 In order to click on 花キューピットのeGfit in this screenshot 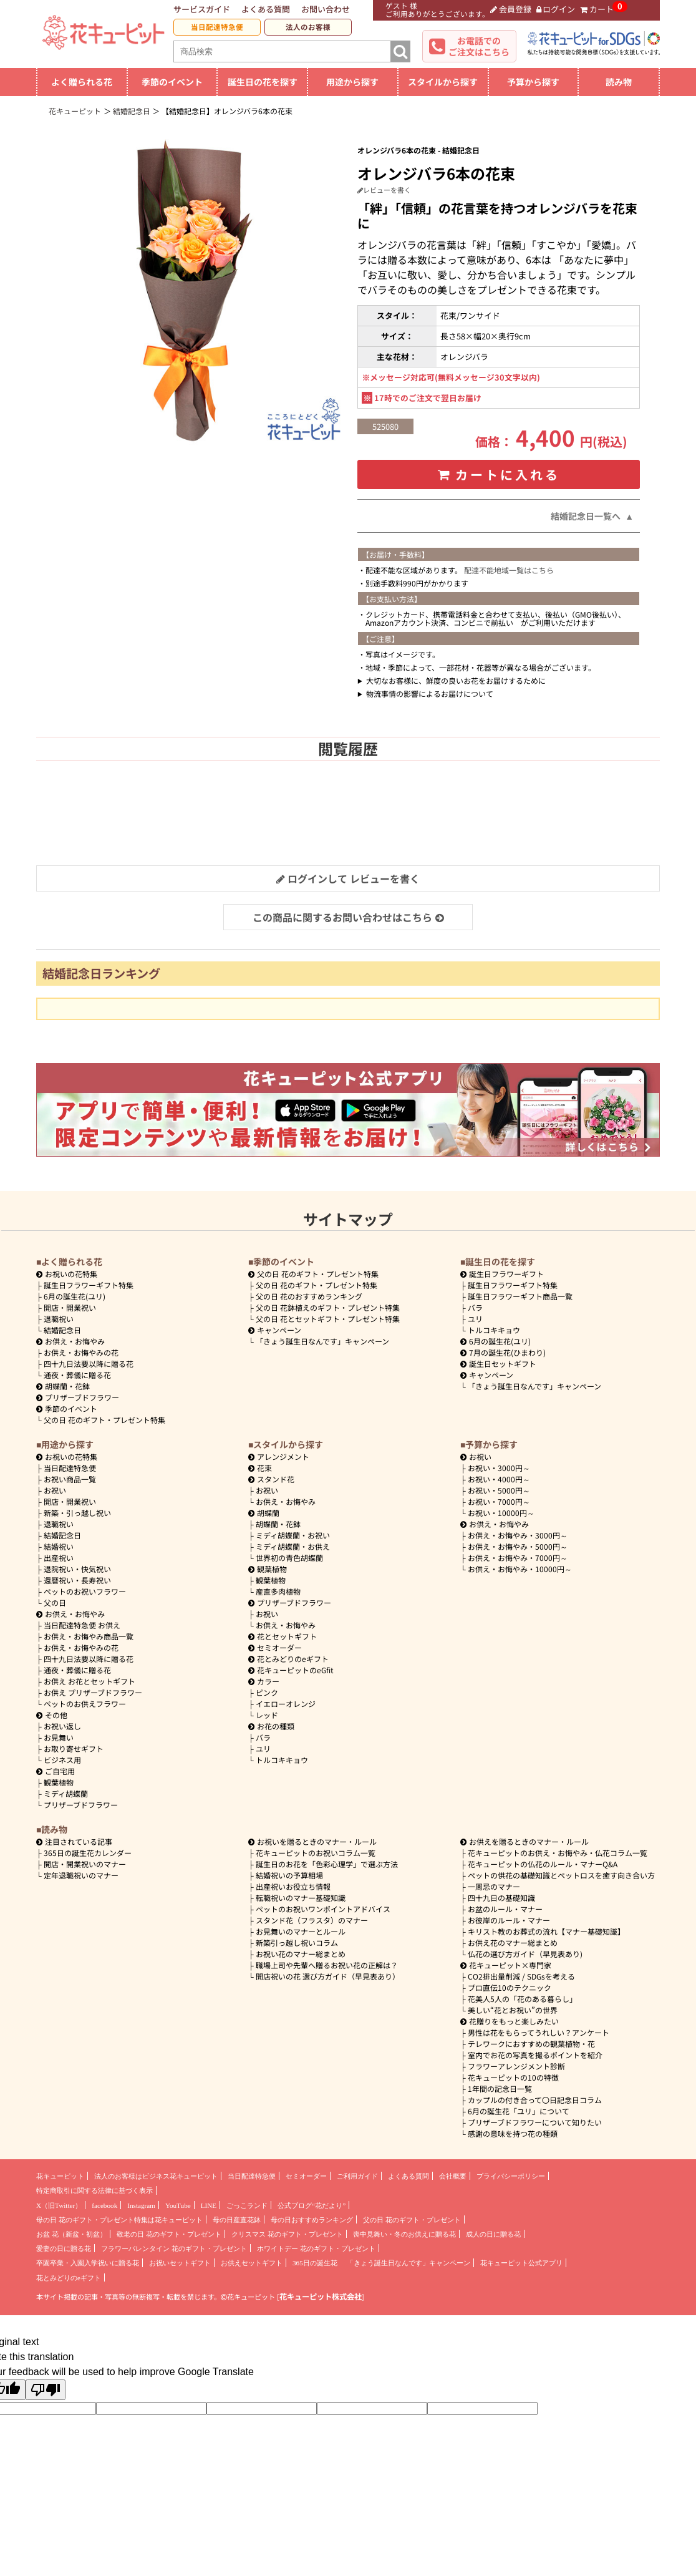, I will do `click(291, 1670)`.